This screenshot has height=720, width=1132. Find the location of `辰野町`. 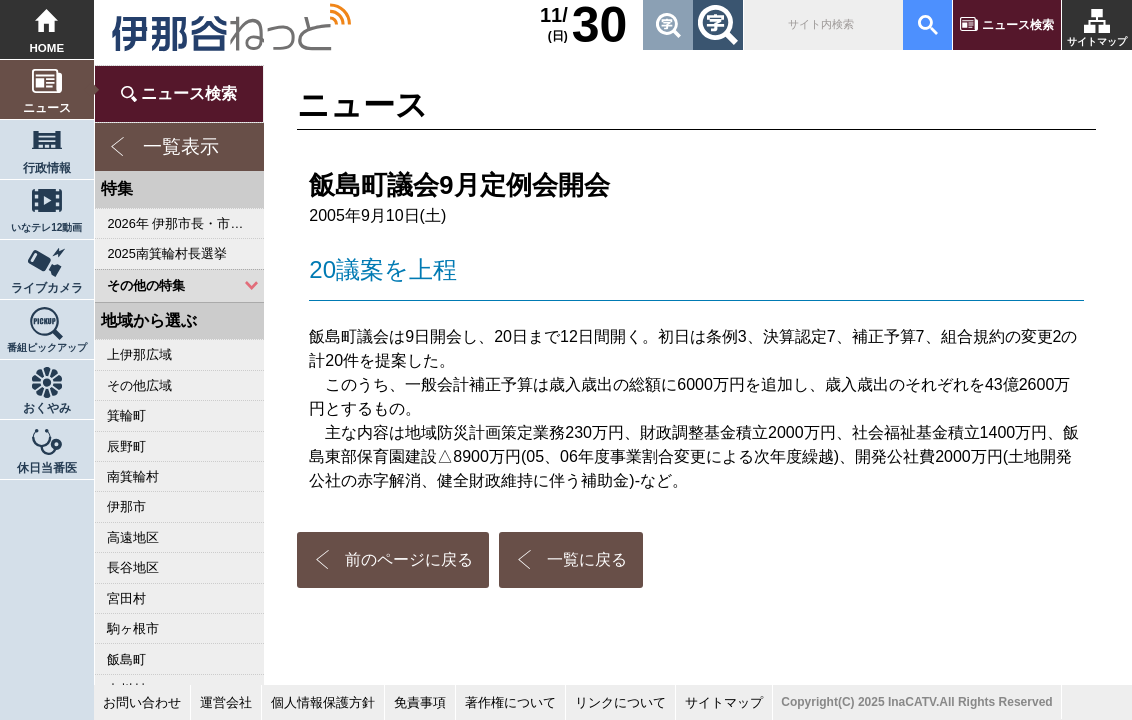

辰野町 is located at coordinates (126, 446).